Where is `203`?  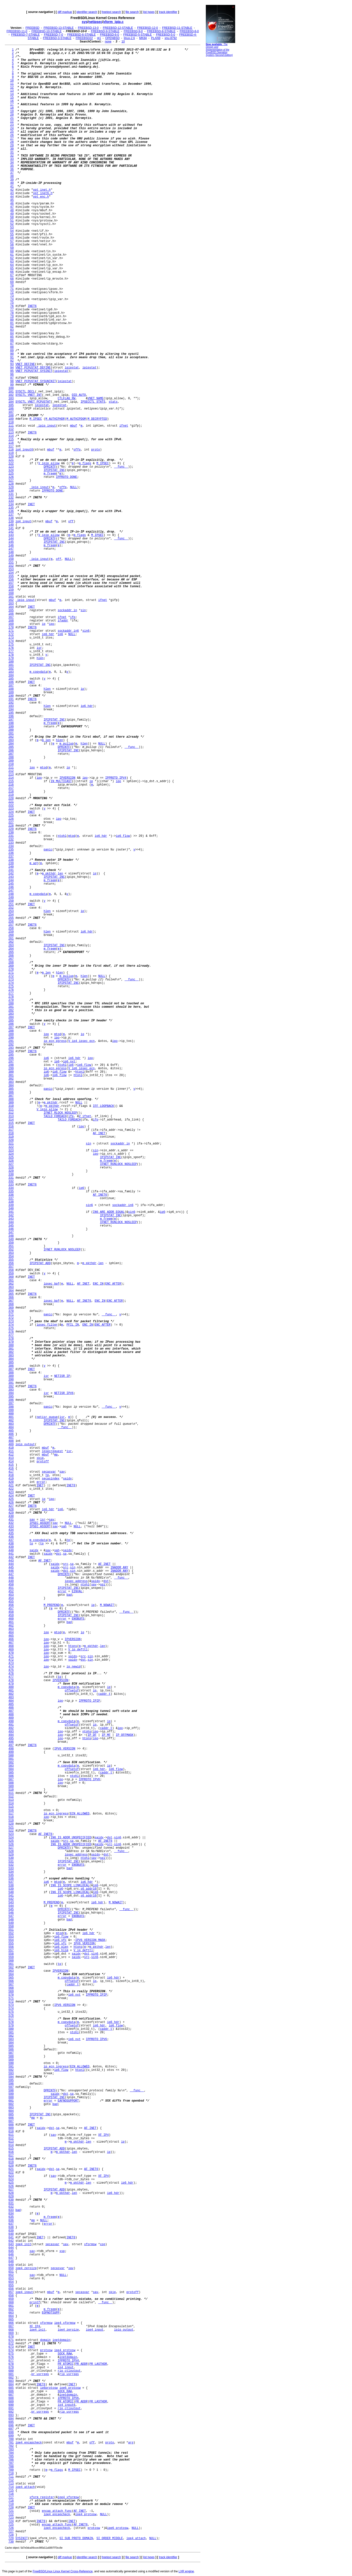 203 is located at coordinates (11, 740).